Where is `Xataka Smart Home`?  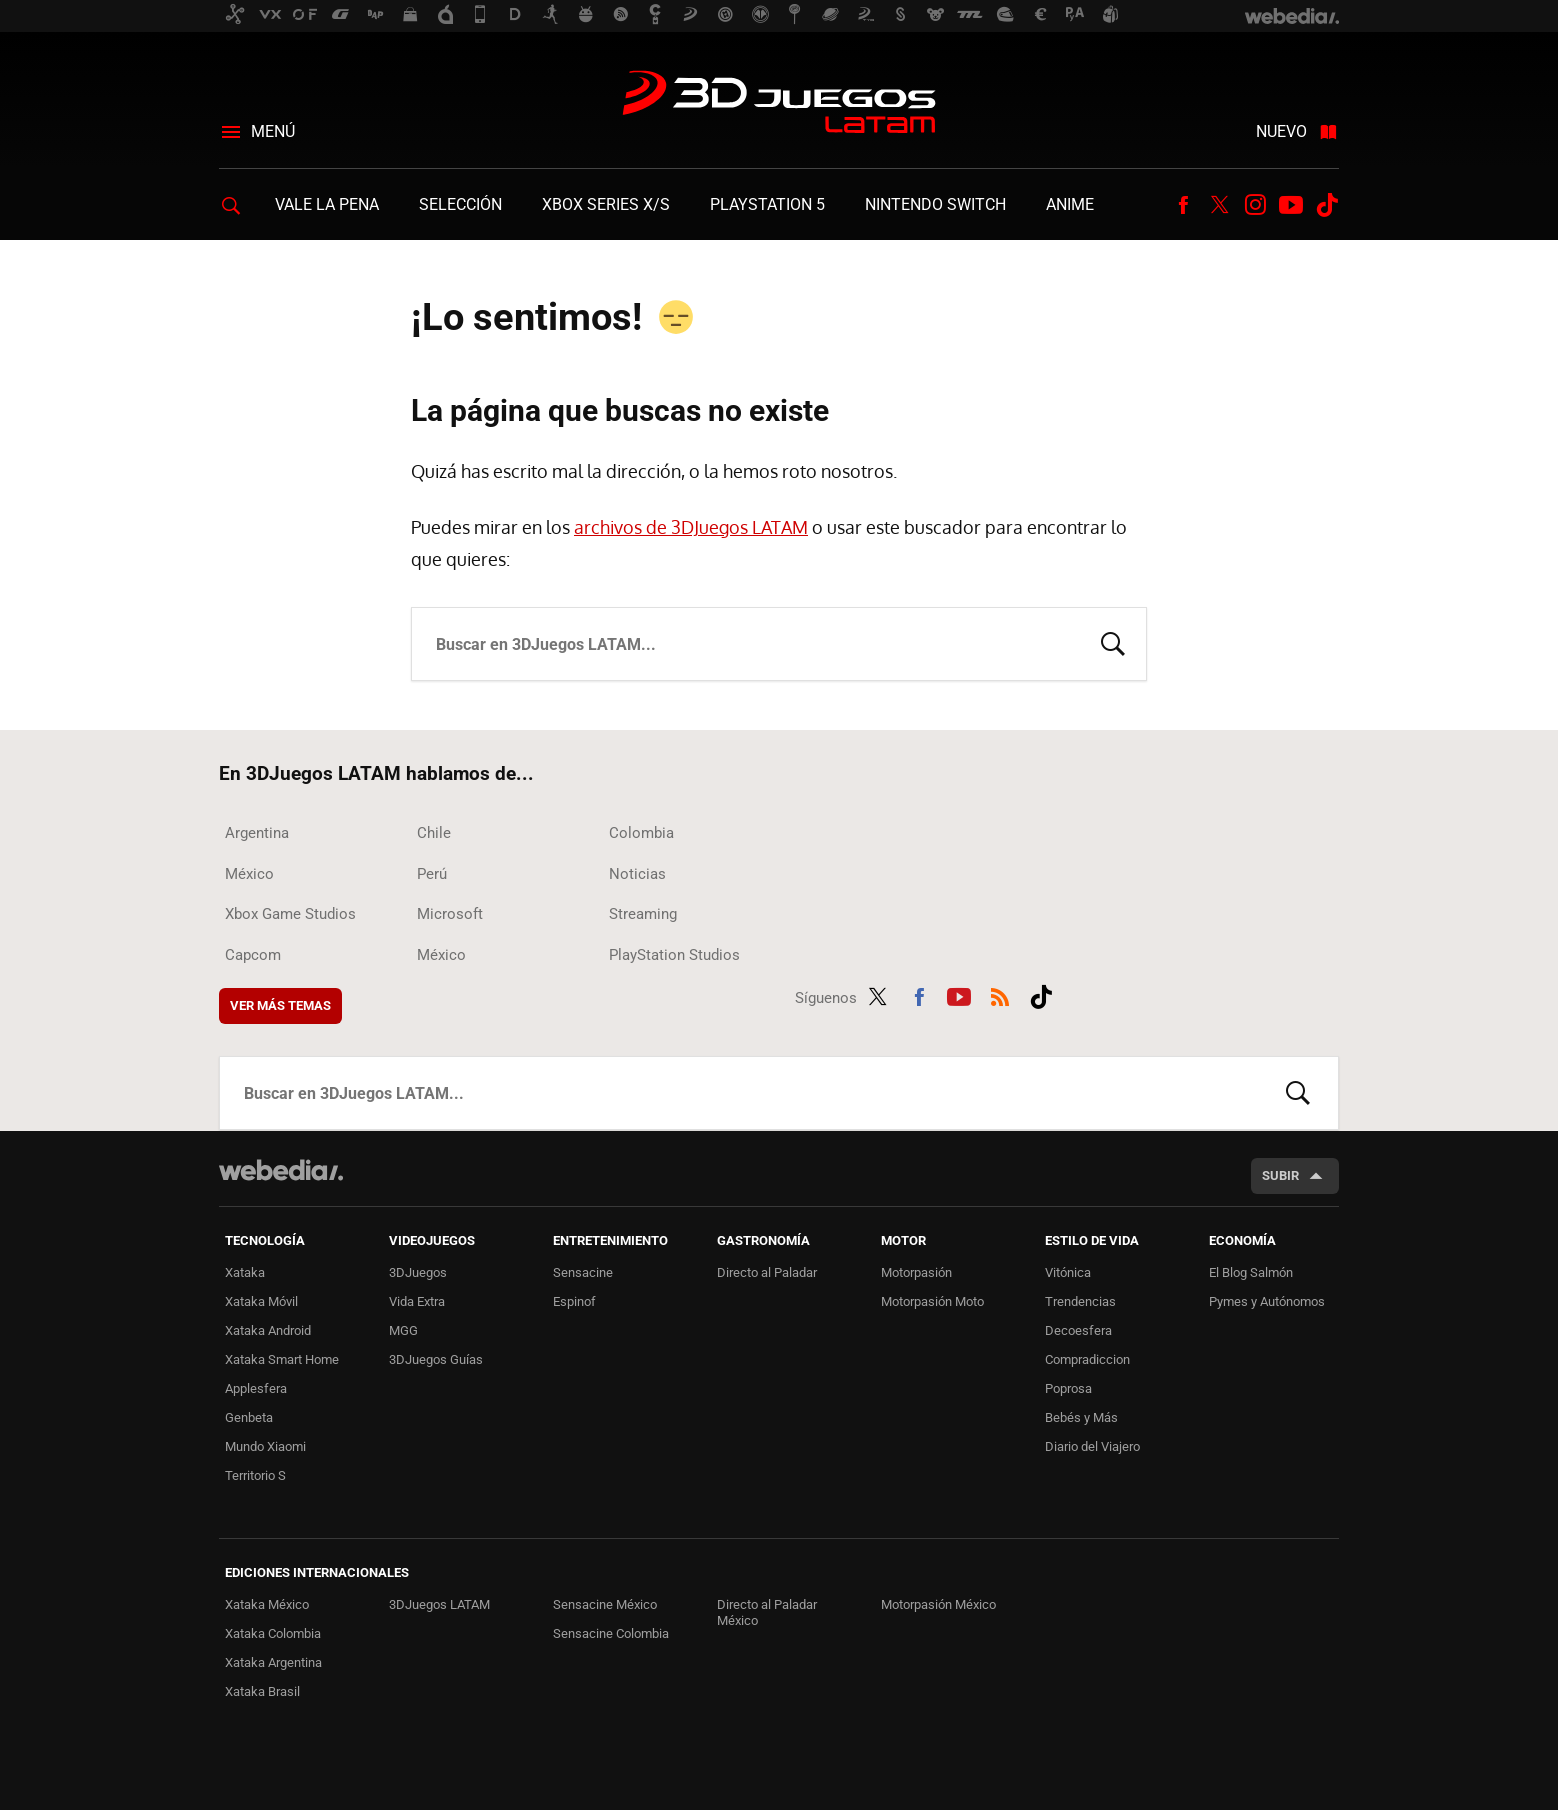 Xataka Smart Home is located at coordinates (282, 1359).